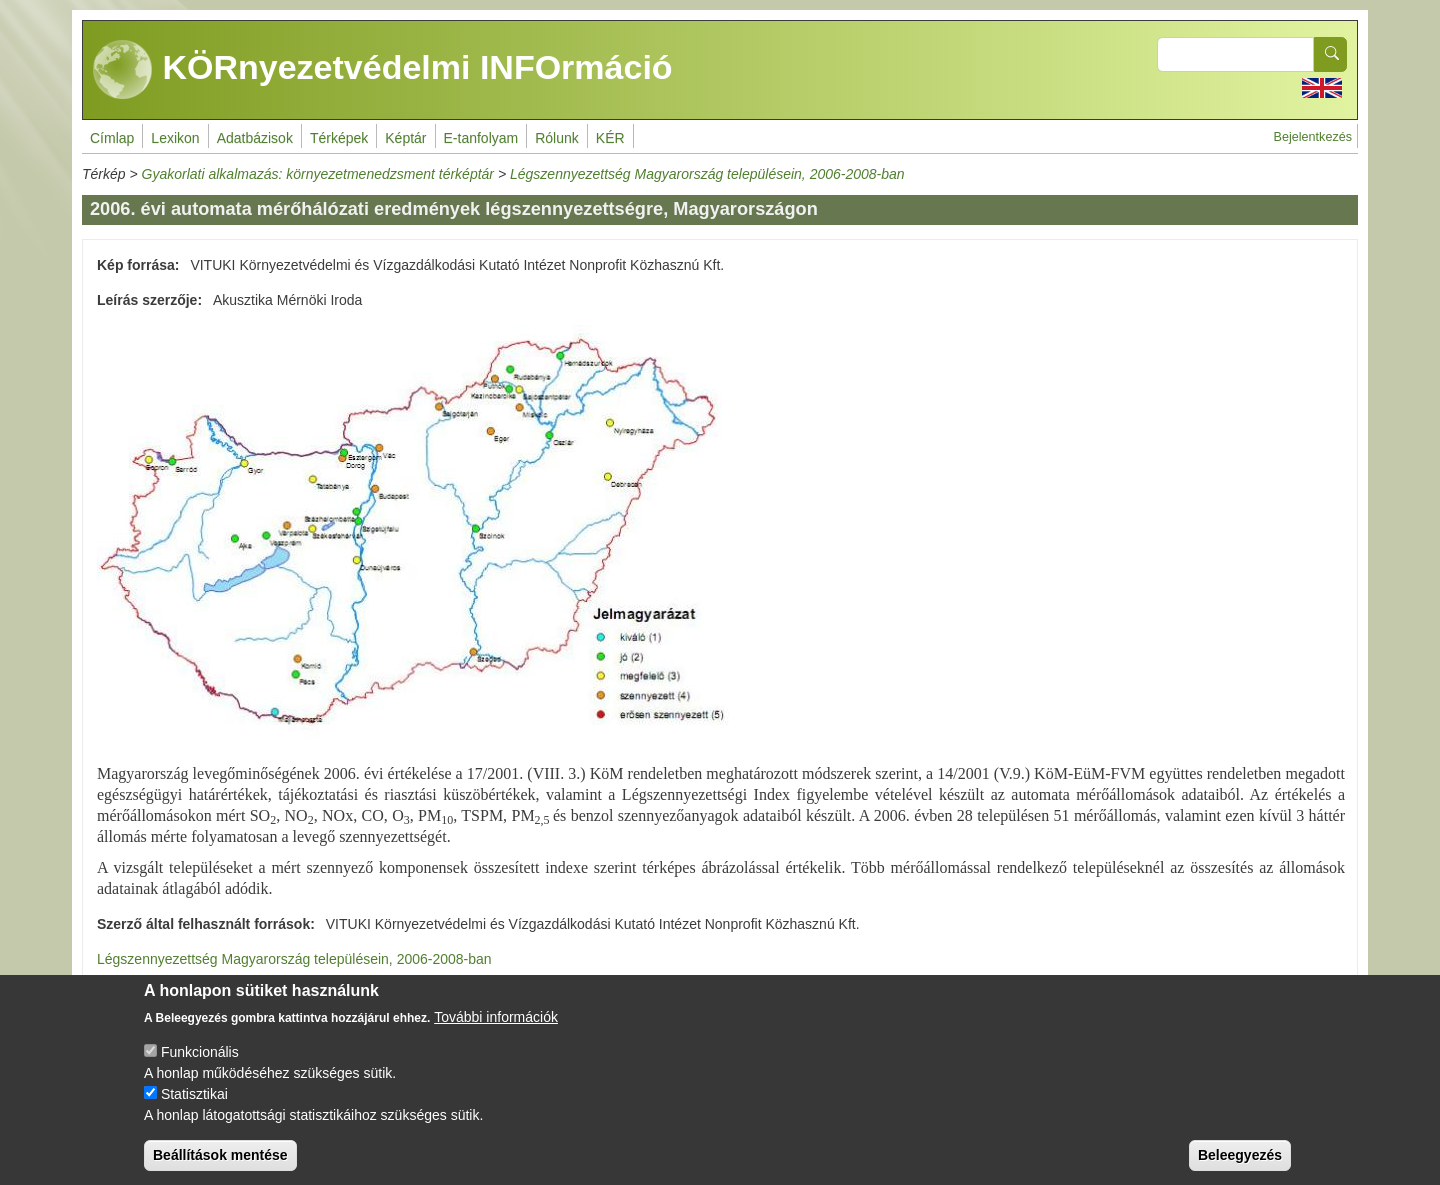 This screenshot has height=1185, width=1440. What do you see at coordinates (200, 1068) in the screenshot?
I see `Funkcionális` at bounding box center [200, 1068].